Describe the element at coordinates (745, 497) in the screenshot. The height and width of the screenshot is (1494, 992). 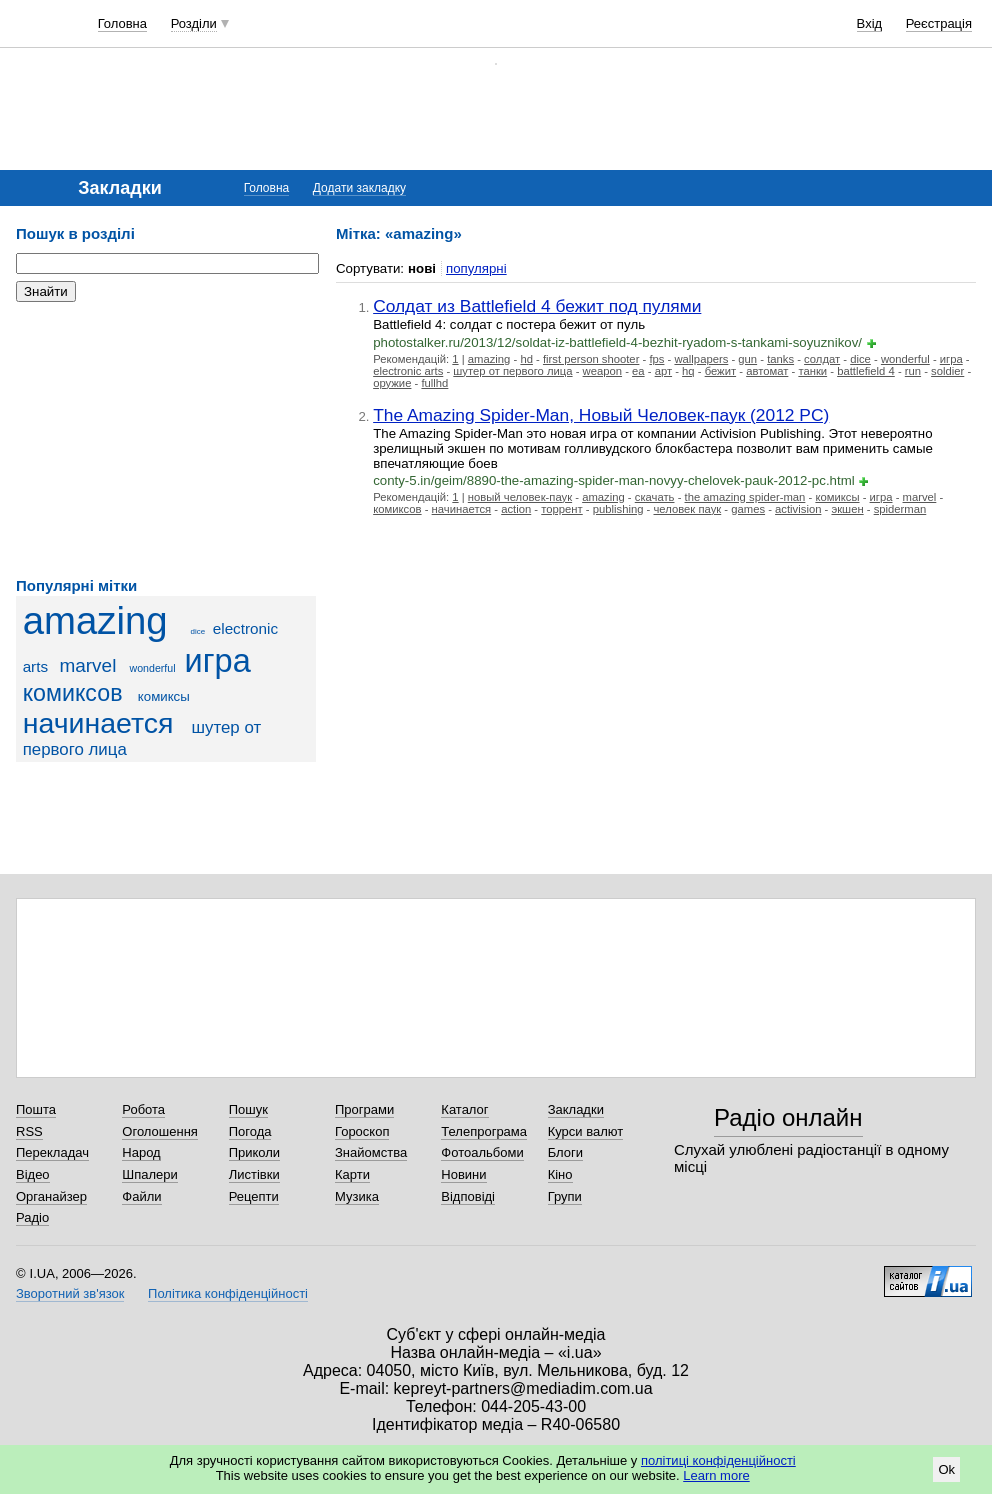
I see `the amazing spider-man` at that location.